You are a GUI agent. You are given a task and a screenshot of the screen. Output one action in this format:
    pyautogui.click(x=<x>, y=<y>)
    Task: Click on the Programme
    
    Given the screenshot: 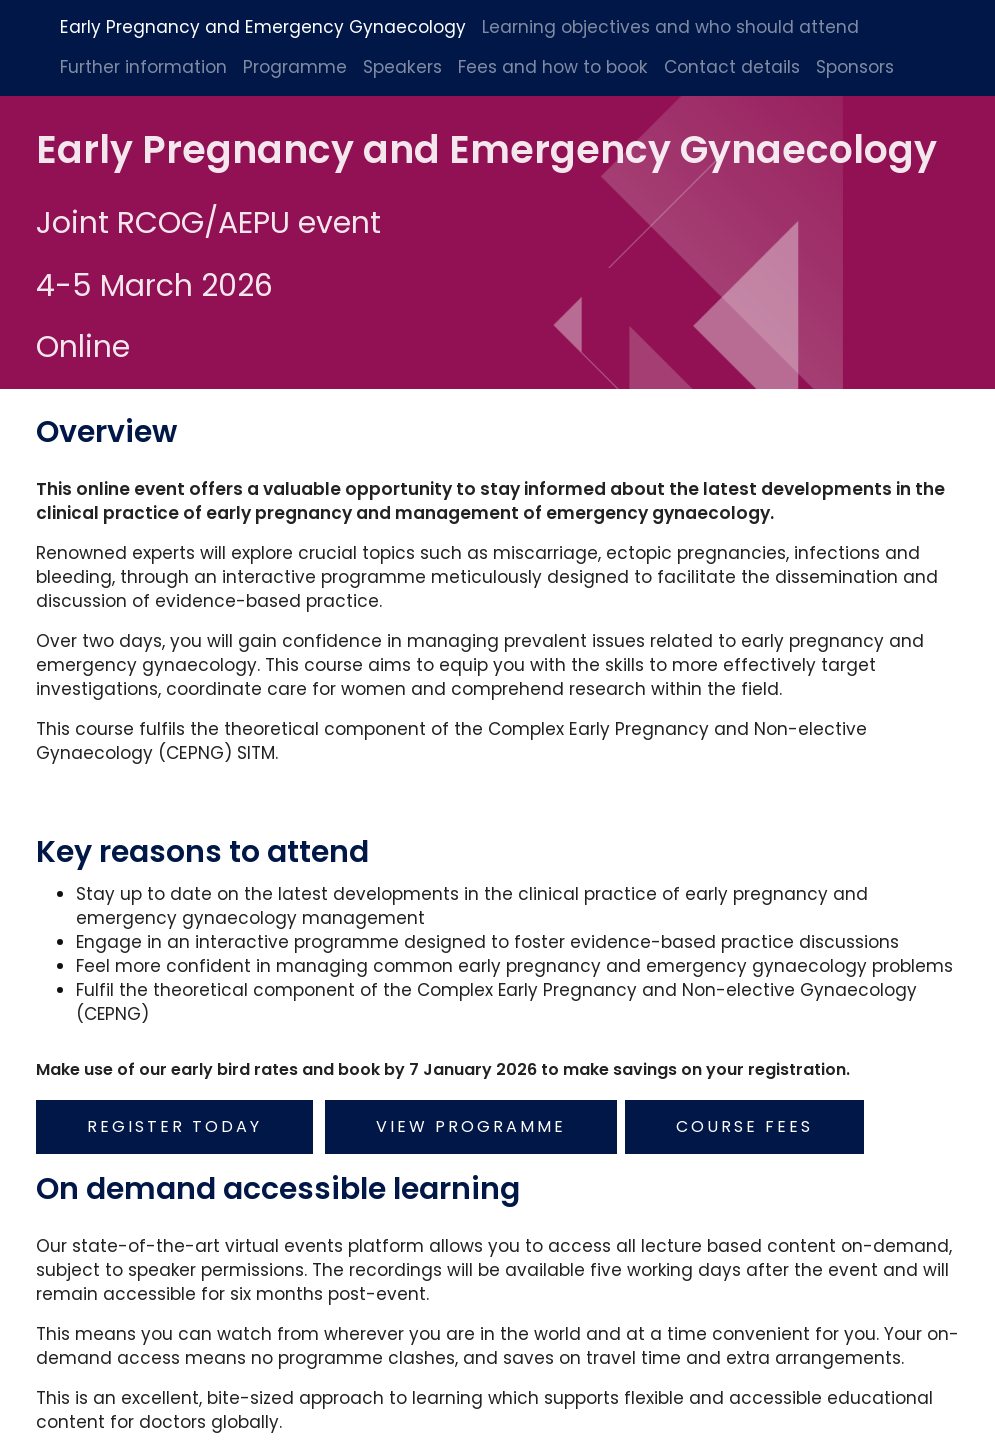 What is the action you would take?
    pyautogui.click(x=295, y=67)
    